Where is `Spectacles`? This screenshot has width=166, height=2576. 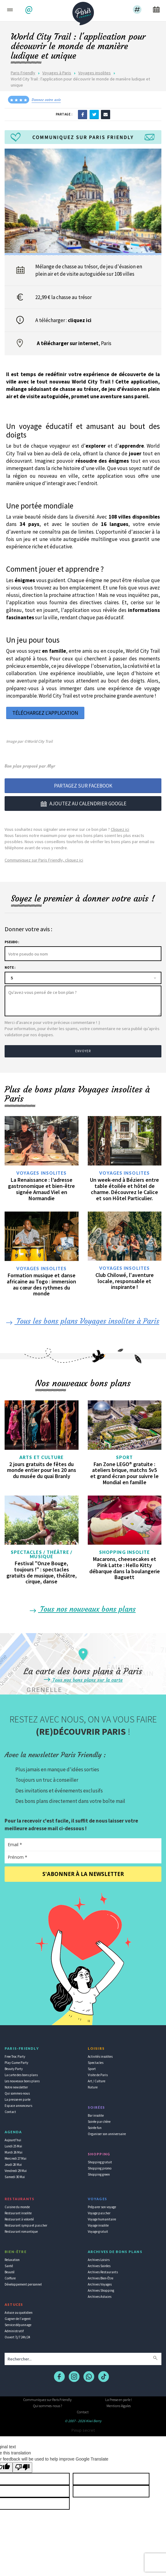 Spectacles is located at coordinates (95, 2062).